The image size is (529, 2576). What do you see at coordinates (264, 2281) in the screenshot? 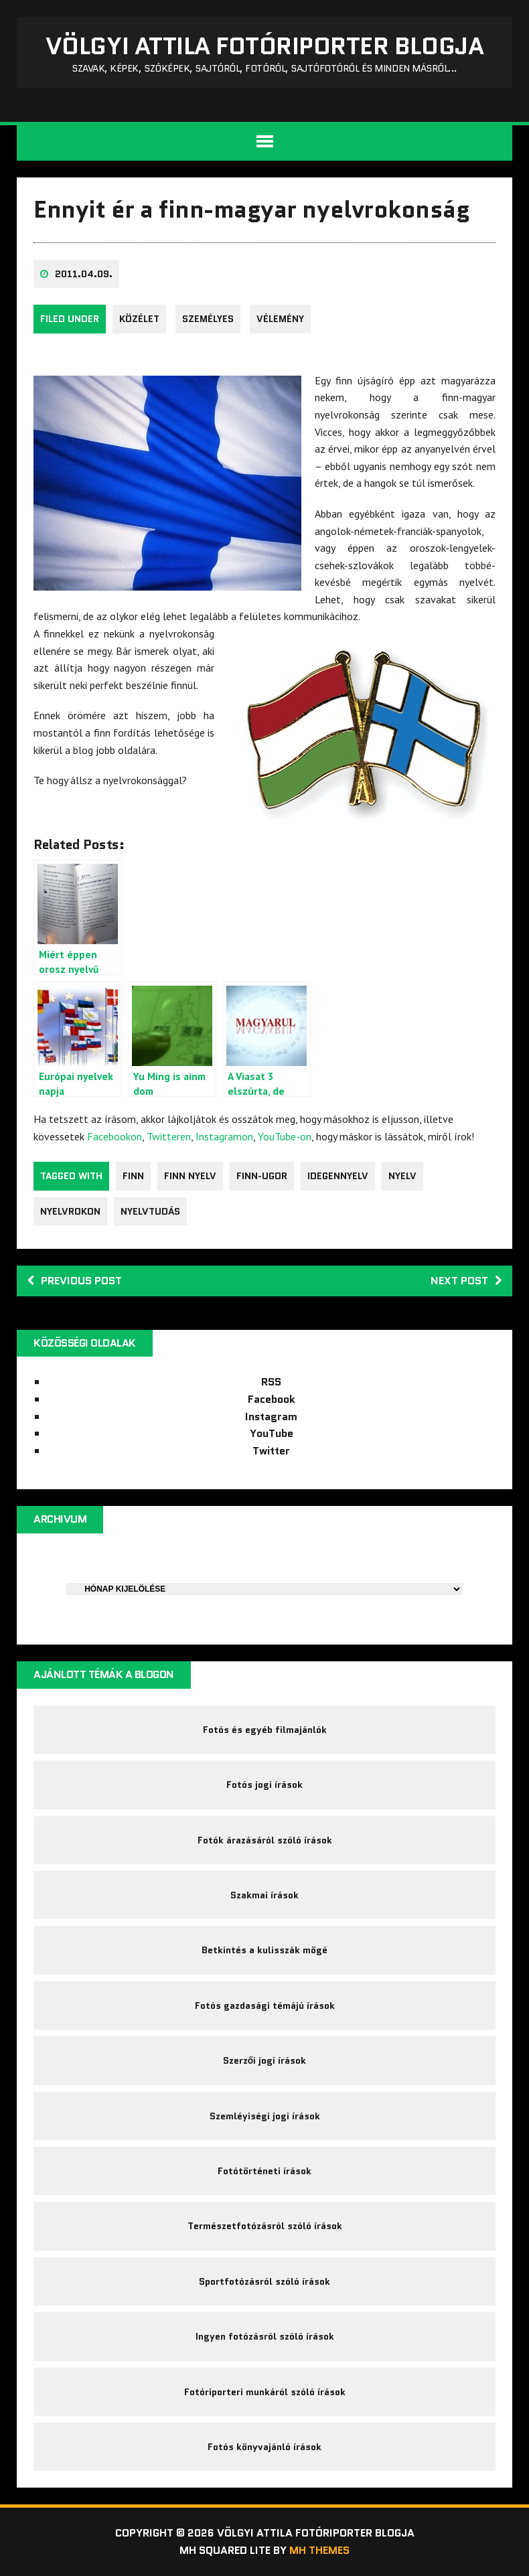
I see `Sportfotózásról szóló írások` at bounding box center [264, 2281].